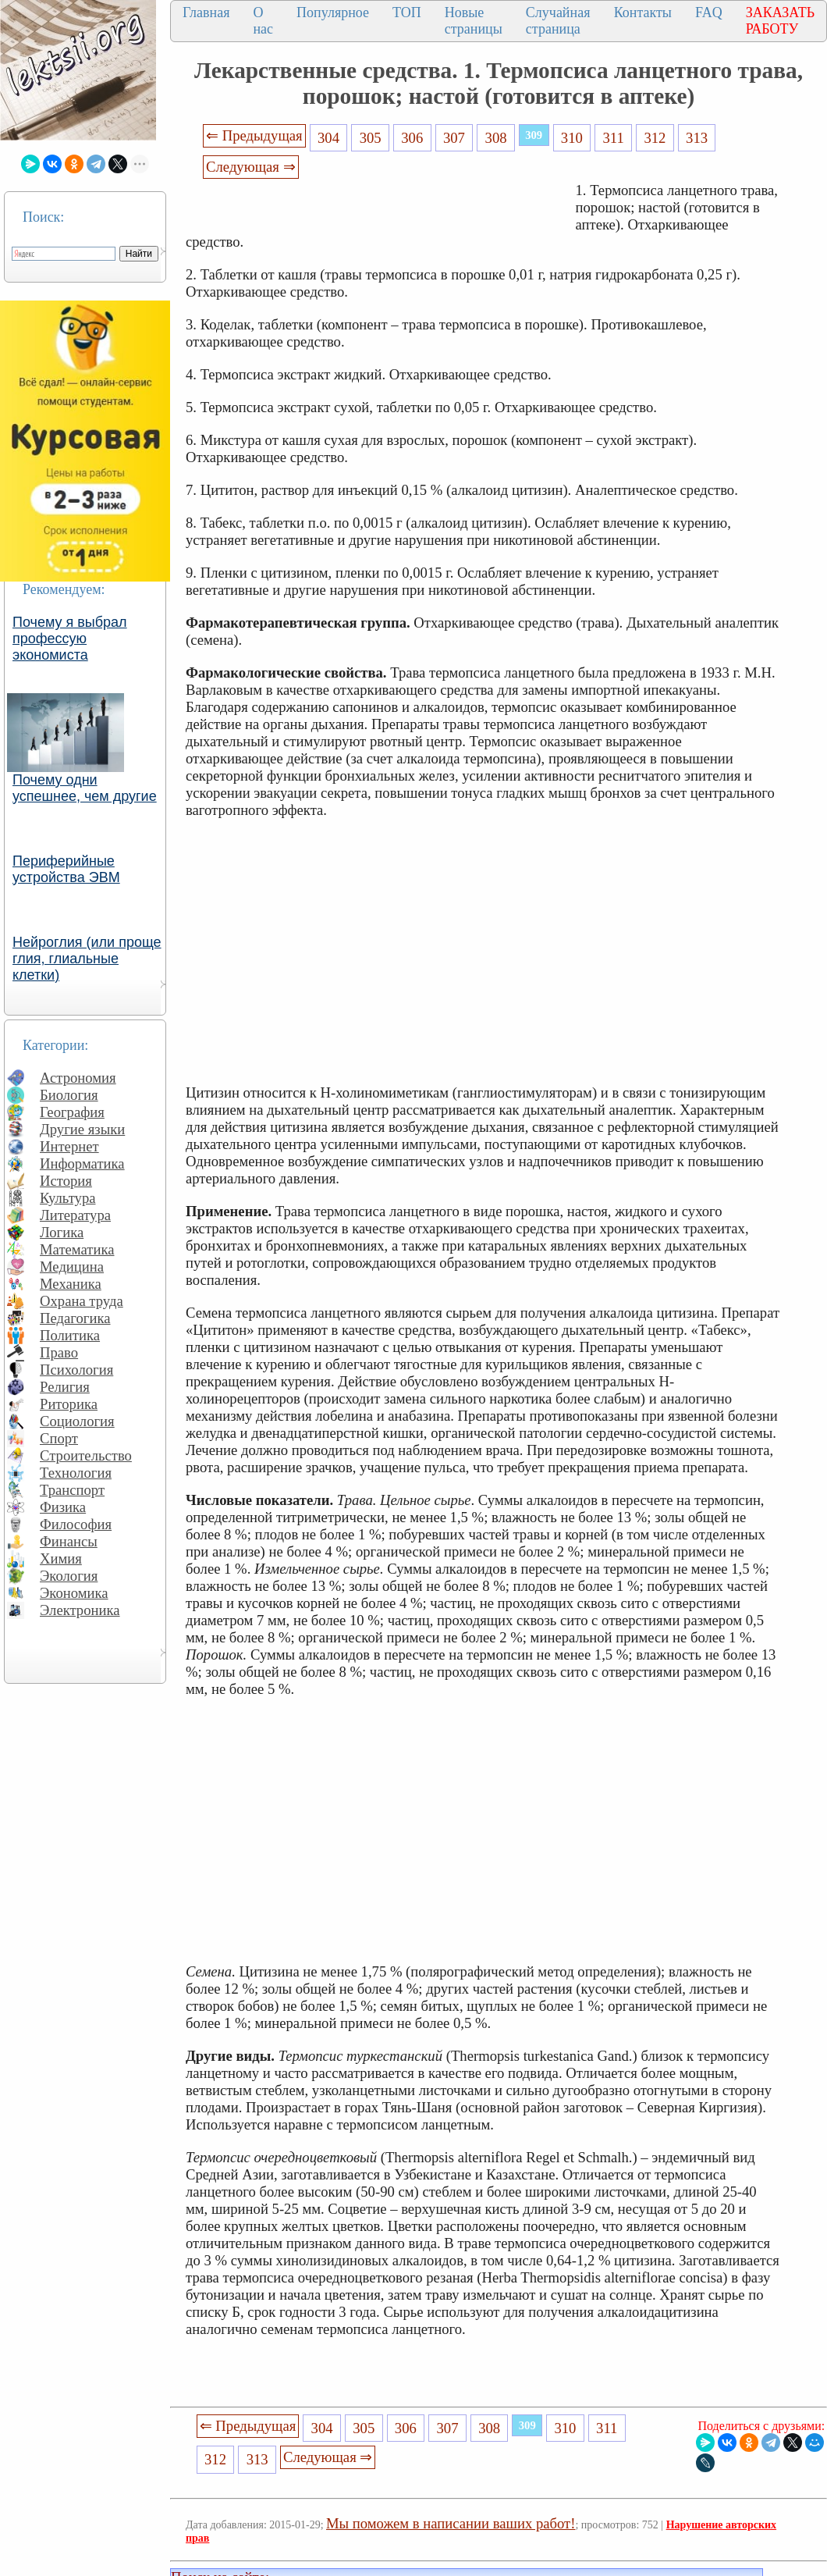 This screenshot has width=827, height=2576. I want to click on 312, so click(655, 138).